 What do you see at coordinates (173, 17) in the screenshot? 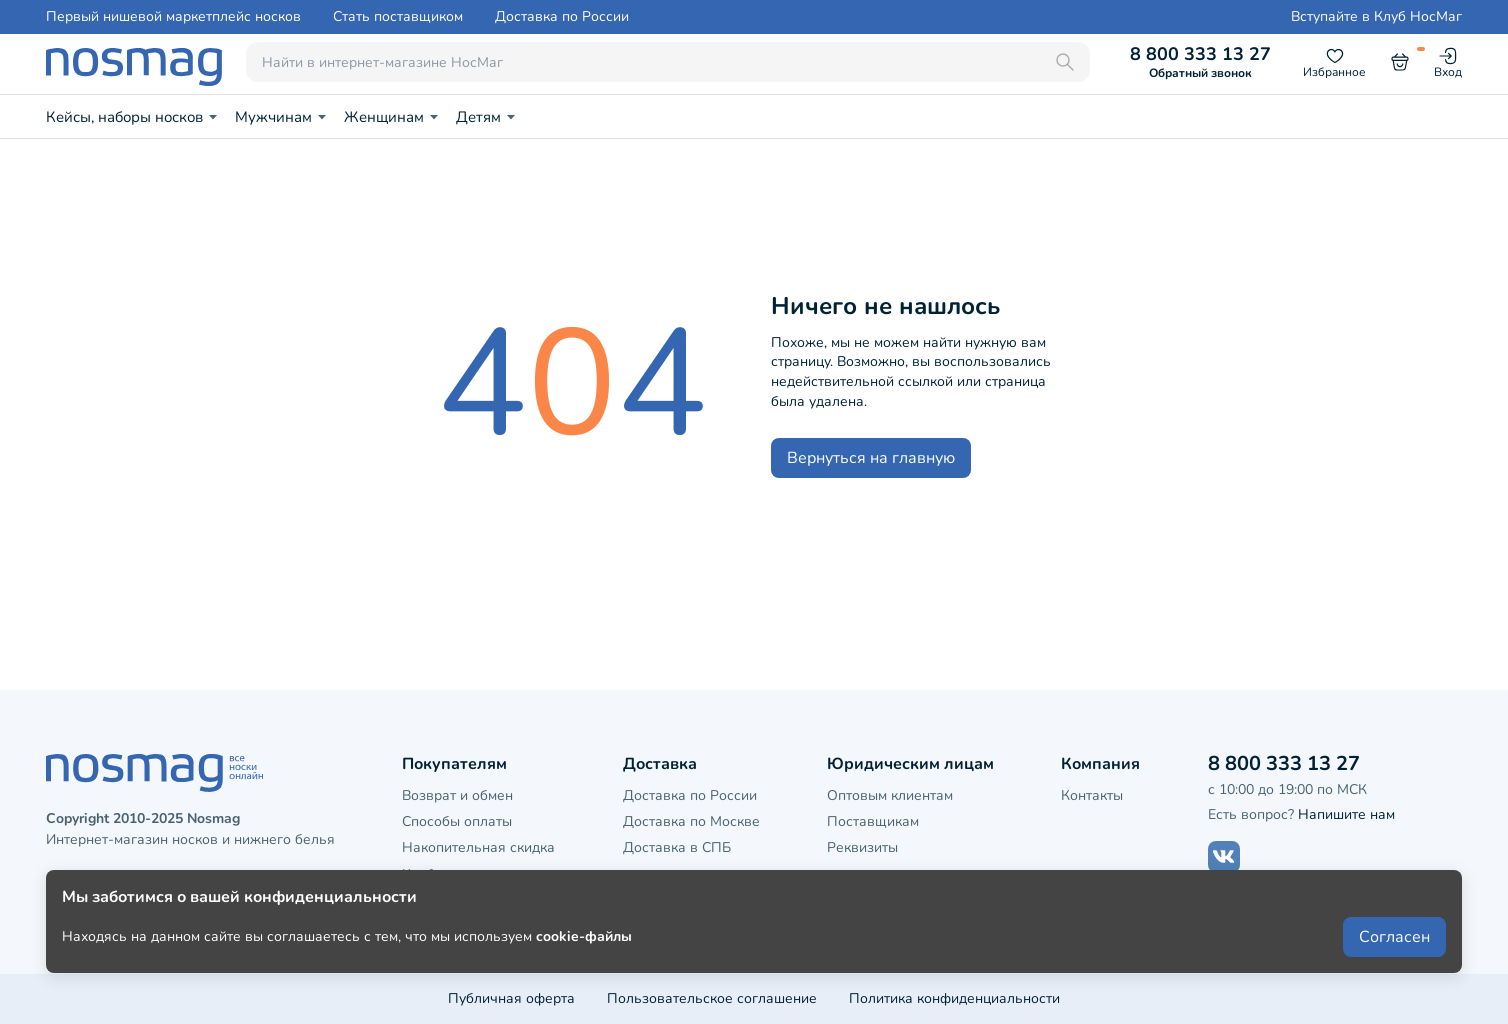
I see `Первый нишевой маркетплейс носков` at bounding box center [173, 17].